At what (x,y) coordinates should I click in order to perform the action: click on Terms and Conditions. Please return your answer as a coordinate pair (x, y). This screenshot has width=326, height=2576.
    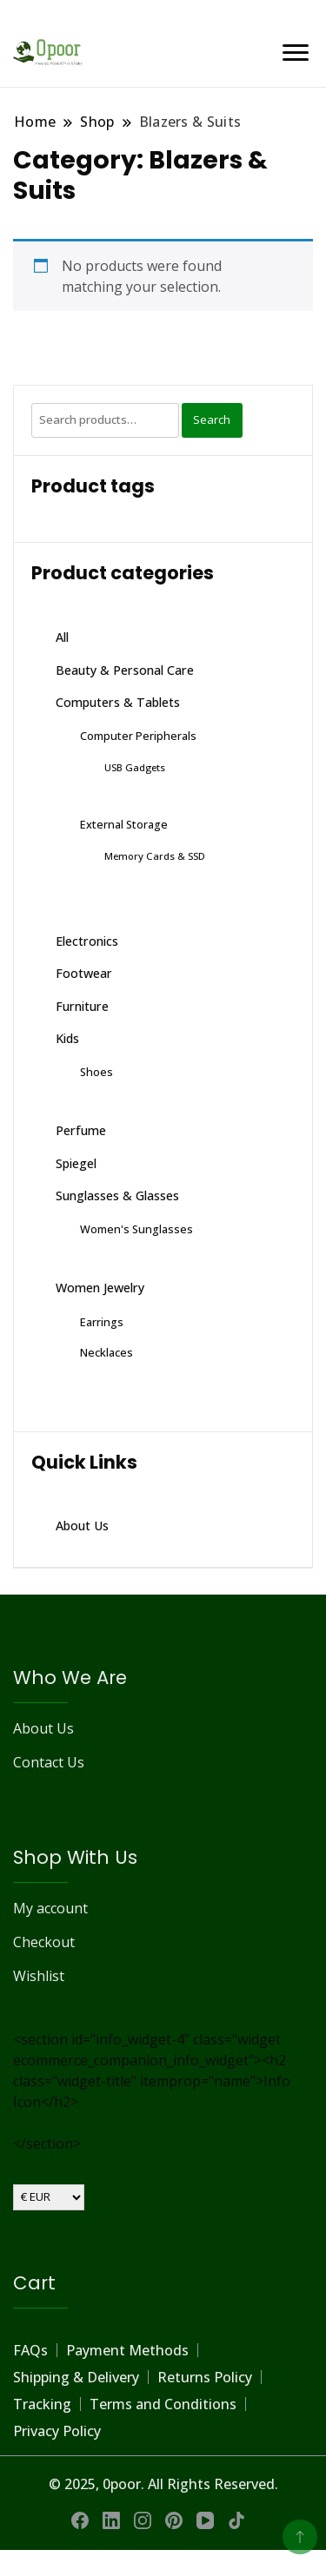
    Looking at the image, I should click on (163, 2404).